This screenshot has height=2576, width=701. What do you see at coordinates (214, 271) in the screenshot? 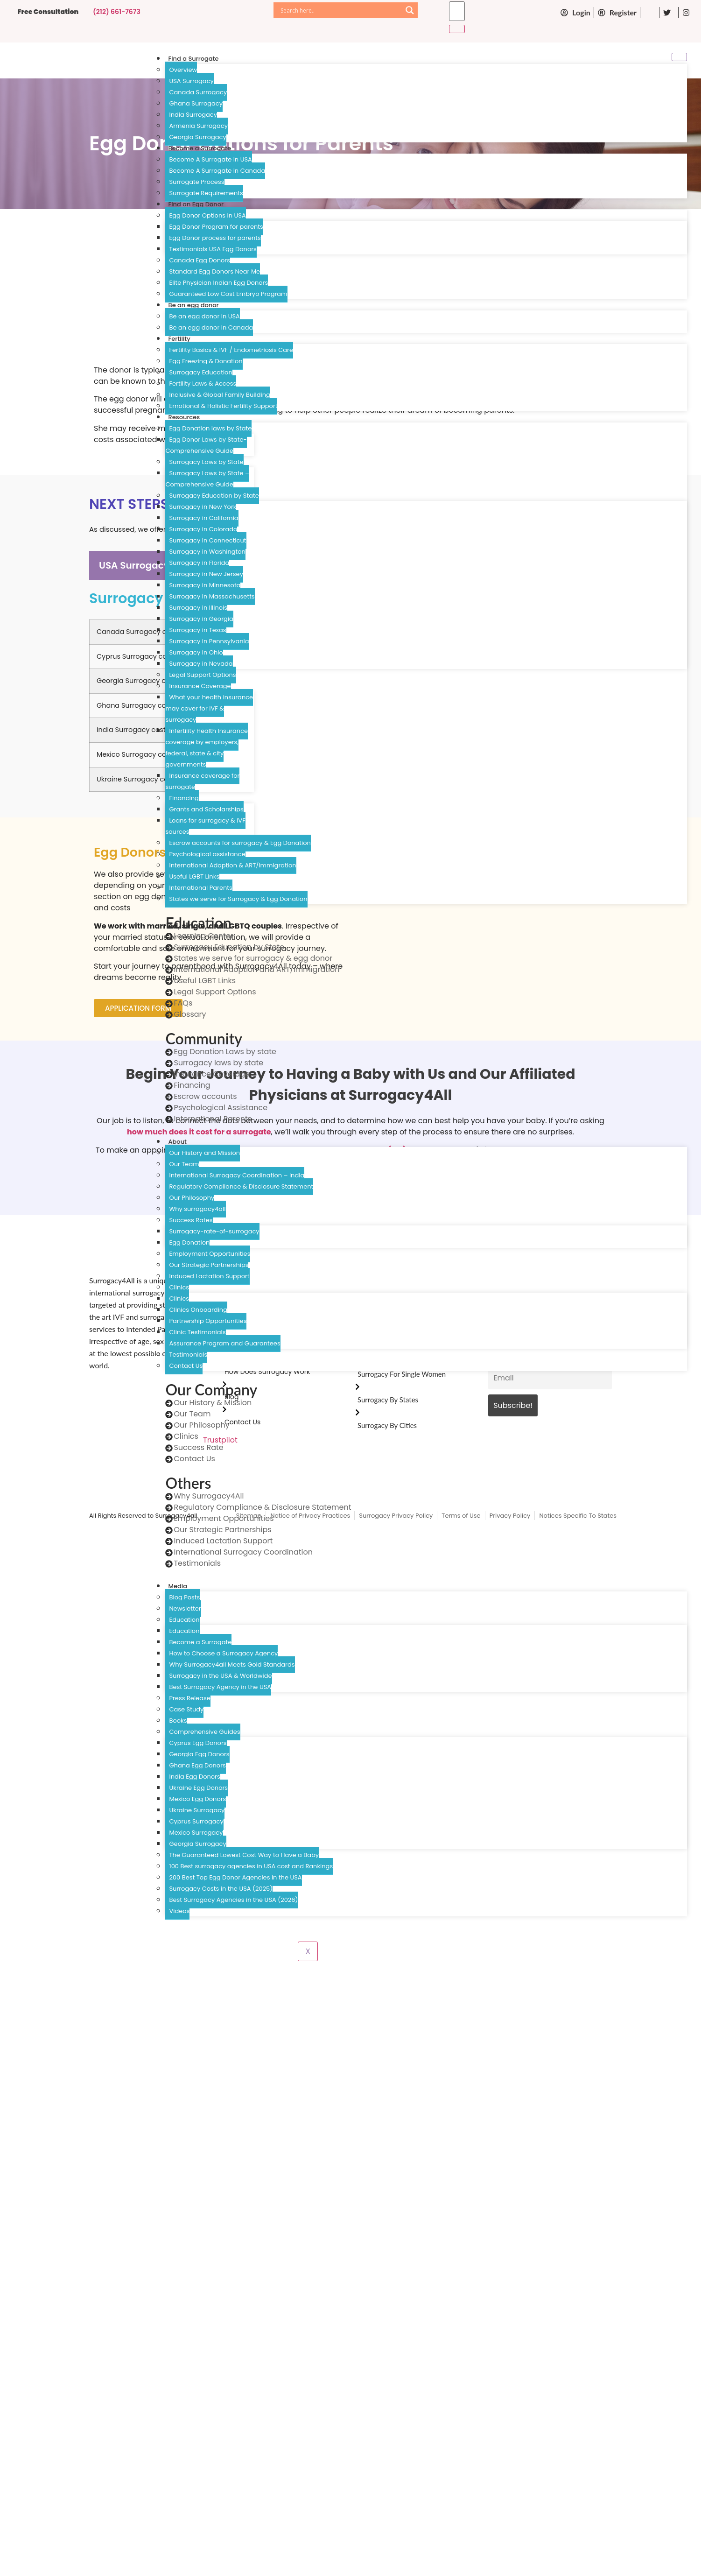
I see `Standard Egg Donors Near Me` at bounding box center [214, 271].